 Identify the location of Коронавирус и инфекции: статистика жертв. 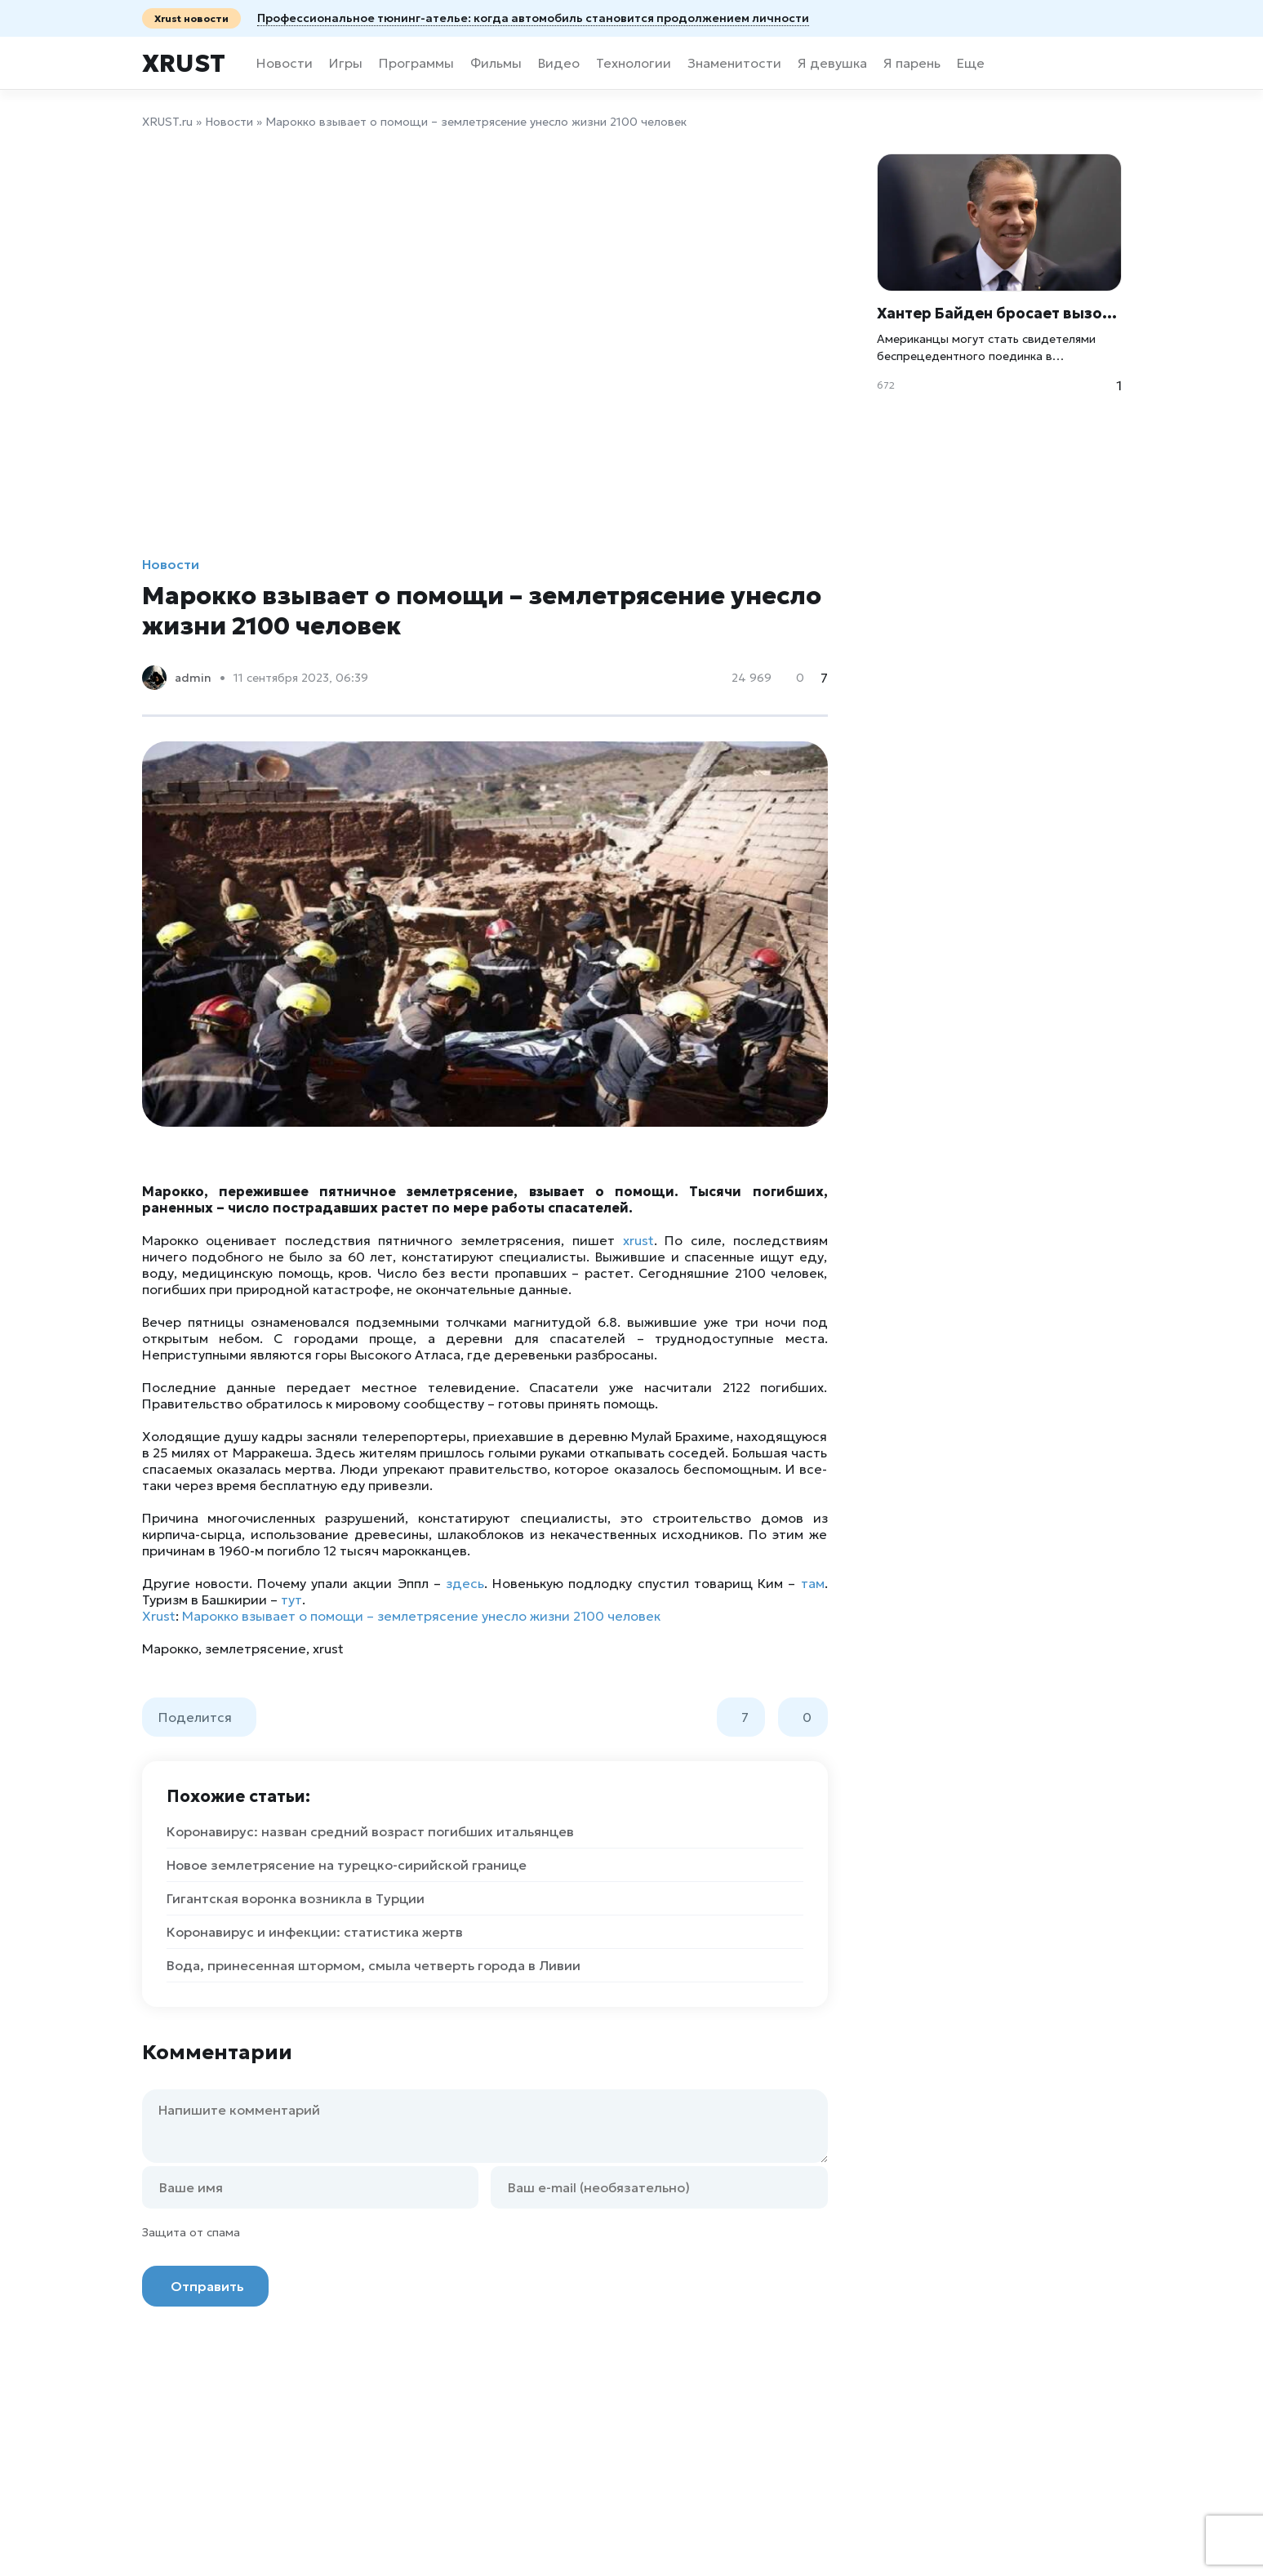
(315, 1932).